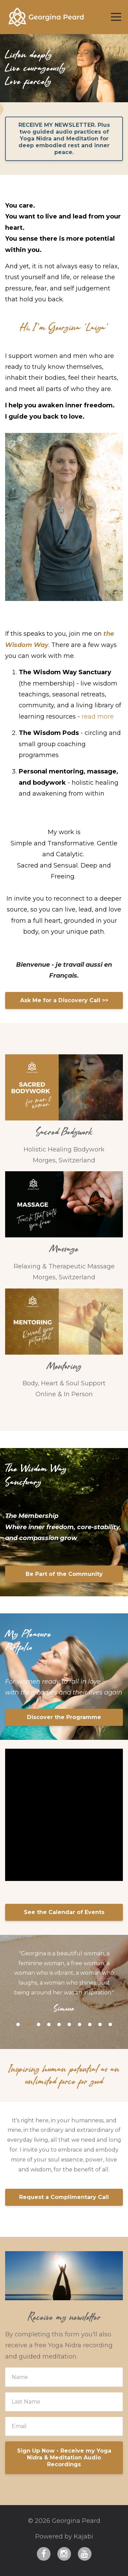 The width and height of the screenshot is (128, 2576). What do you see at coordinates (64, 1981) in the screenshot?
I see `[option]` at bounding box center [64, 1981].